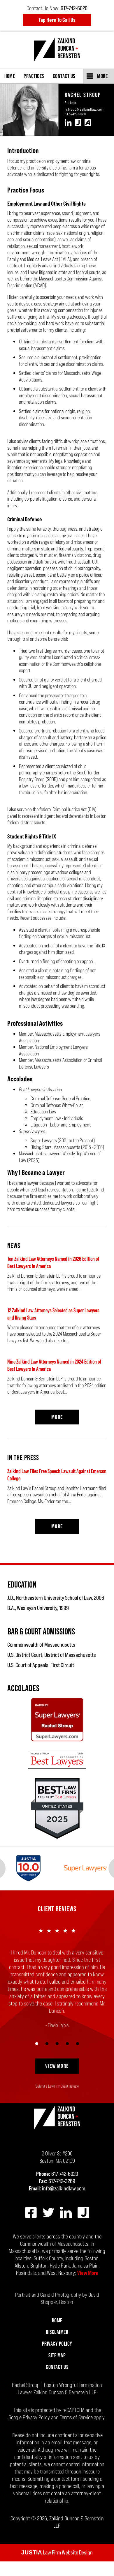 The height and width of the screenshot is (2576, 114). Describe the element at coordinates (64, 76) in the screenshot. I see `Contact Us` at that location.